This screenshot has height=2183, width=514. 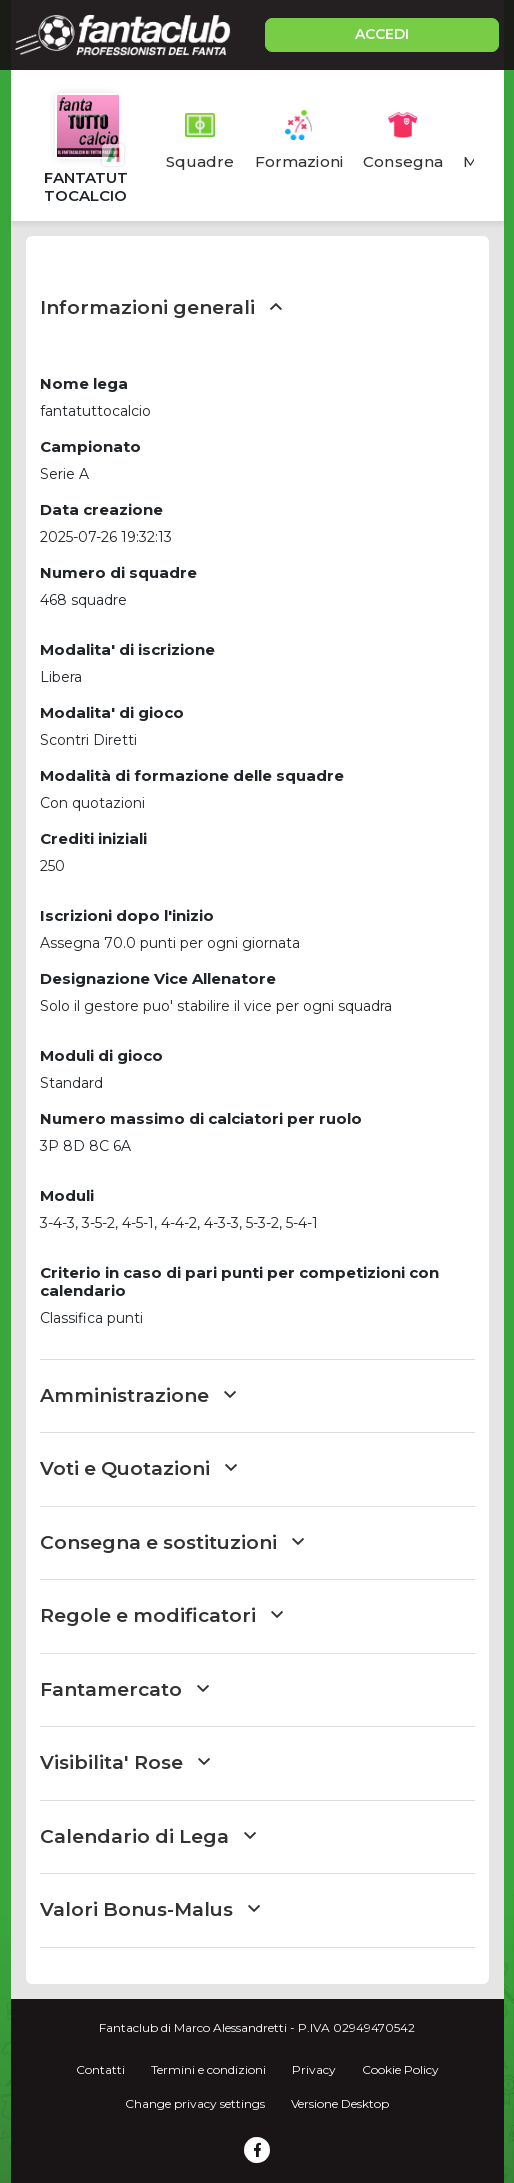 What do you see at coordinates (314, 2069) in the screenshot?
I see `Privacy` at bounding box center [314, 2069].